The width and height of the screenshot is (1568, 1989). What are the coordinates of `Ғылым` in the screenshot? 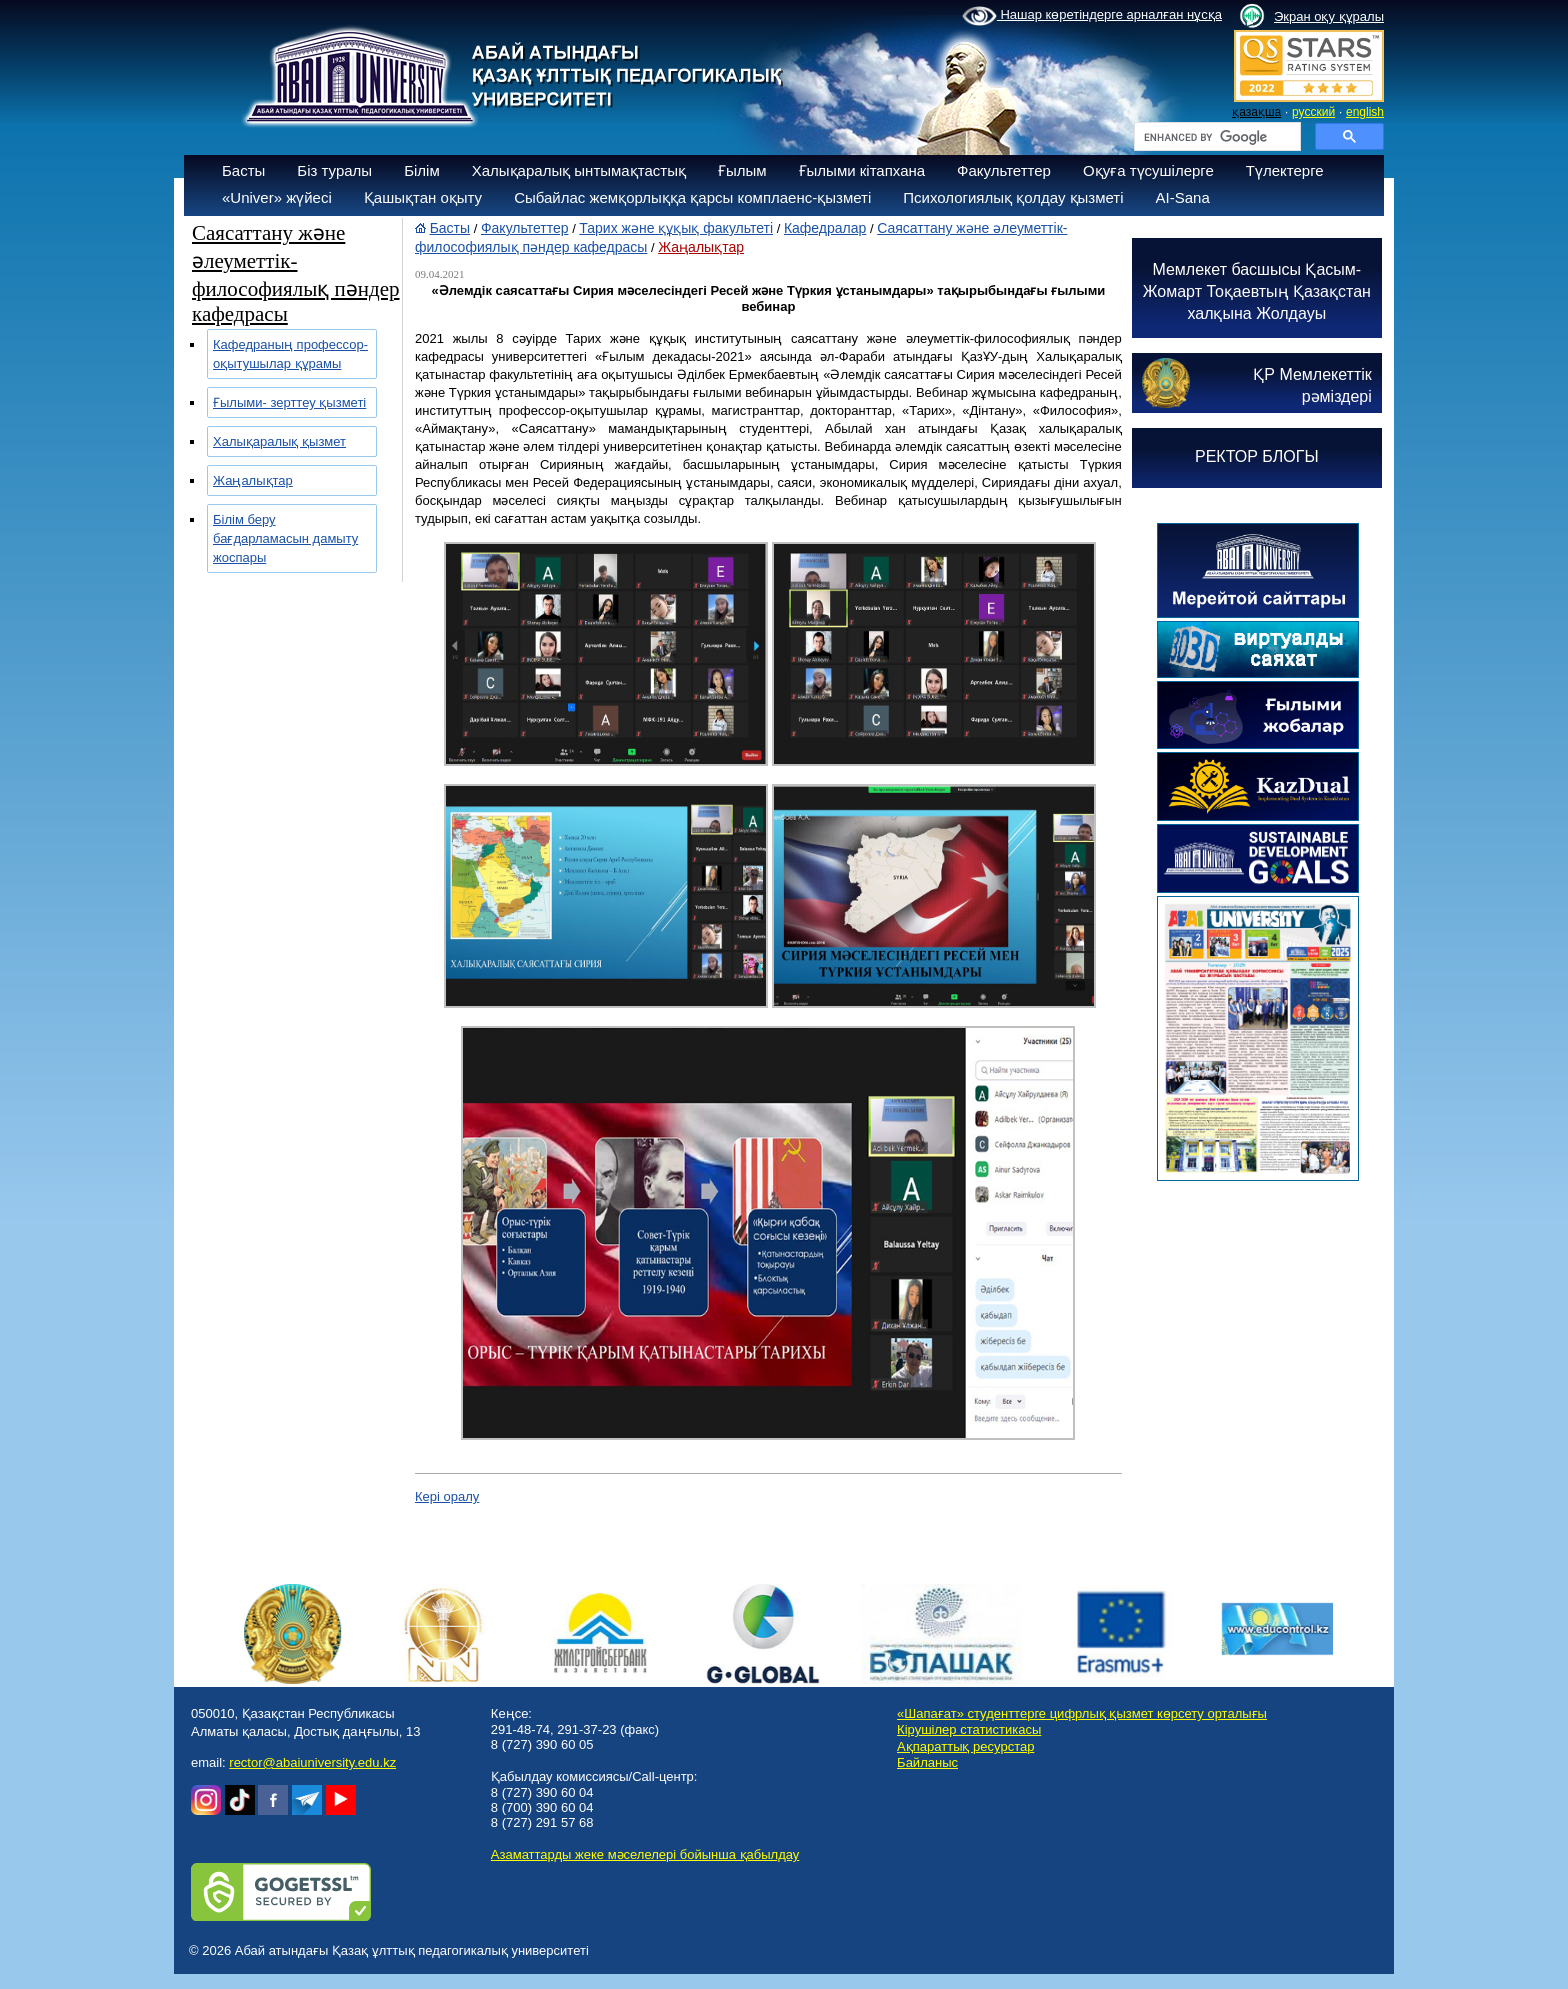 It's located at (742, 170).